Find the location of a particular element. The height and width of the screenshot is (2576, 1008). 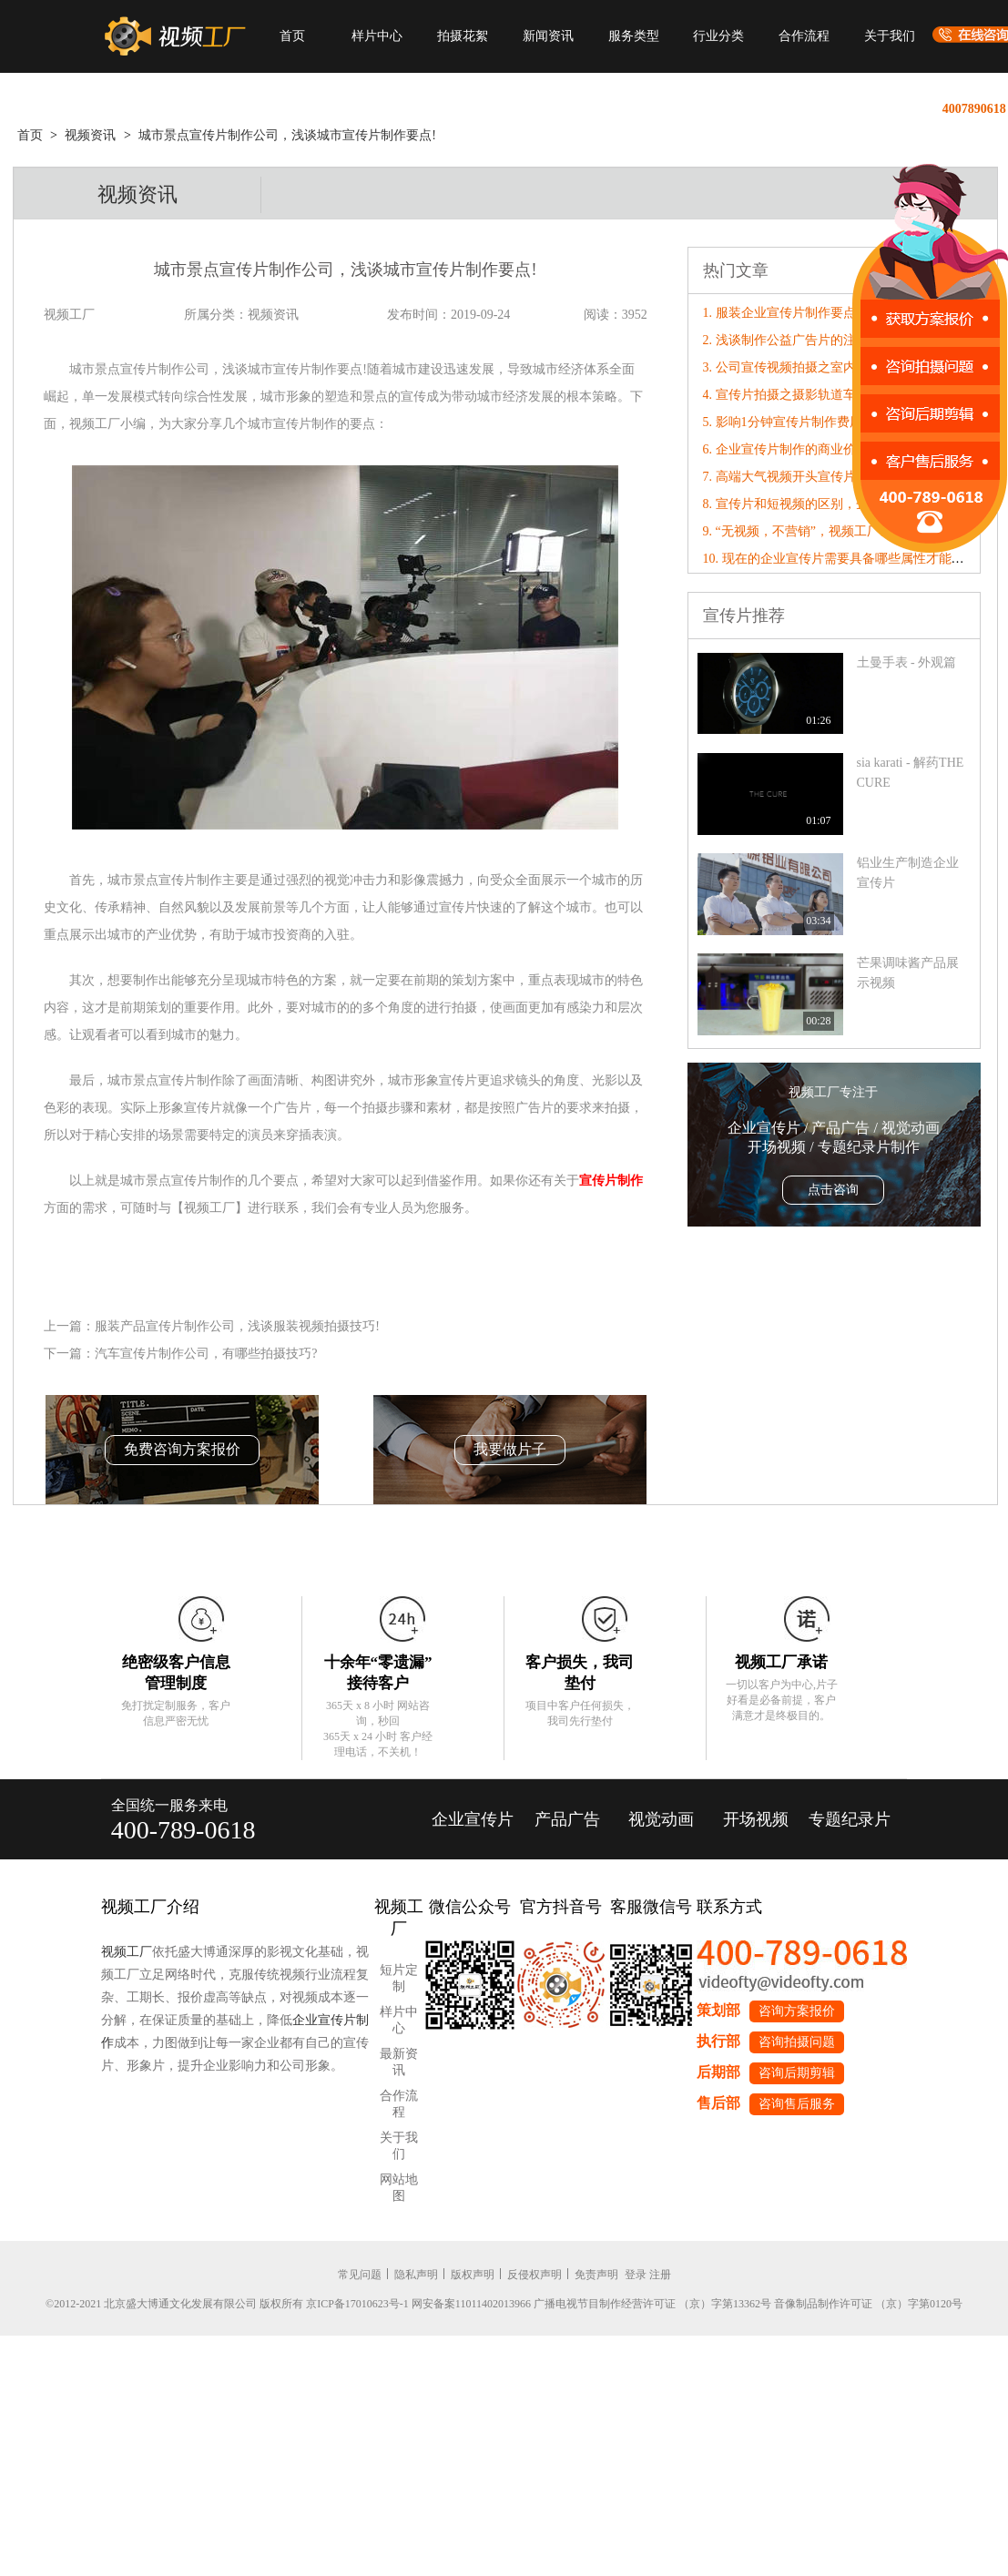

1. 服装企业宣传片制作要点 is located at coordinates (779, 313).